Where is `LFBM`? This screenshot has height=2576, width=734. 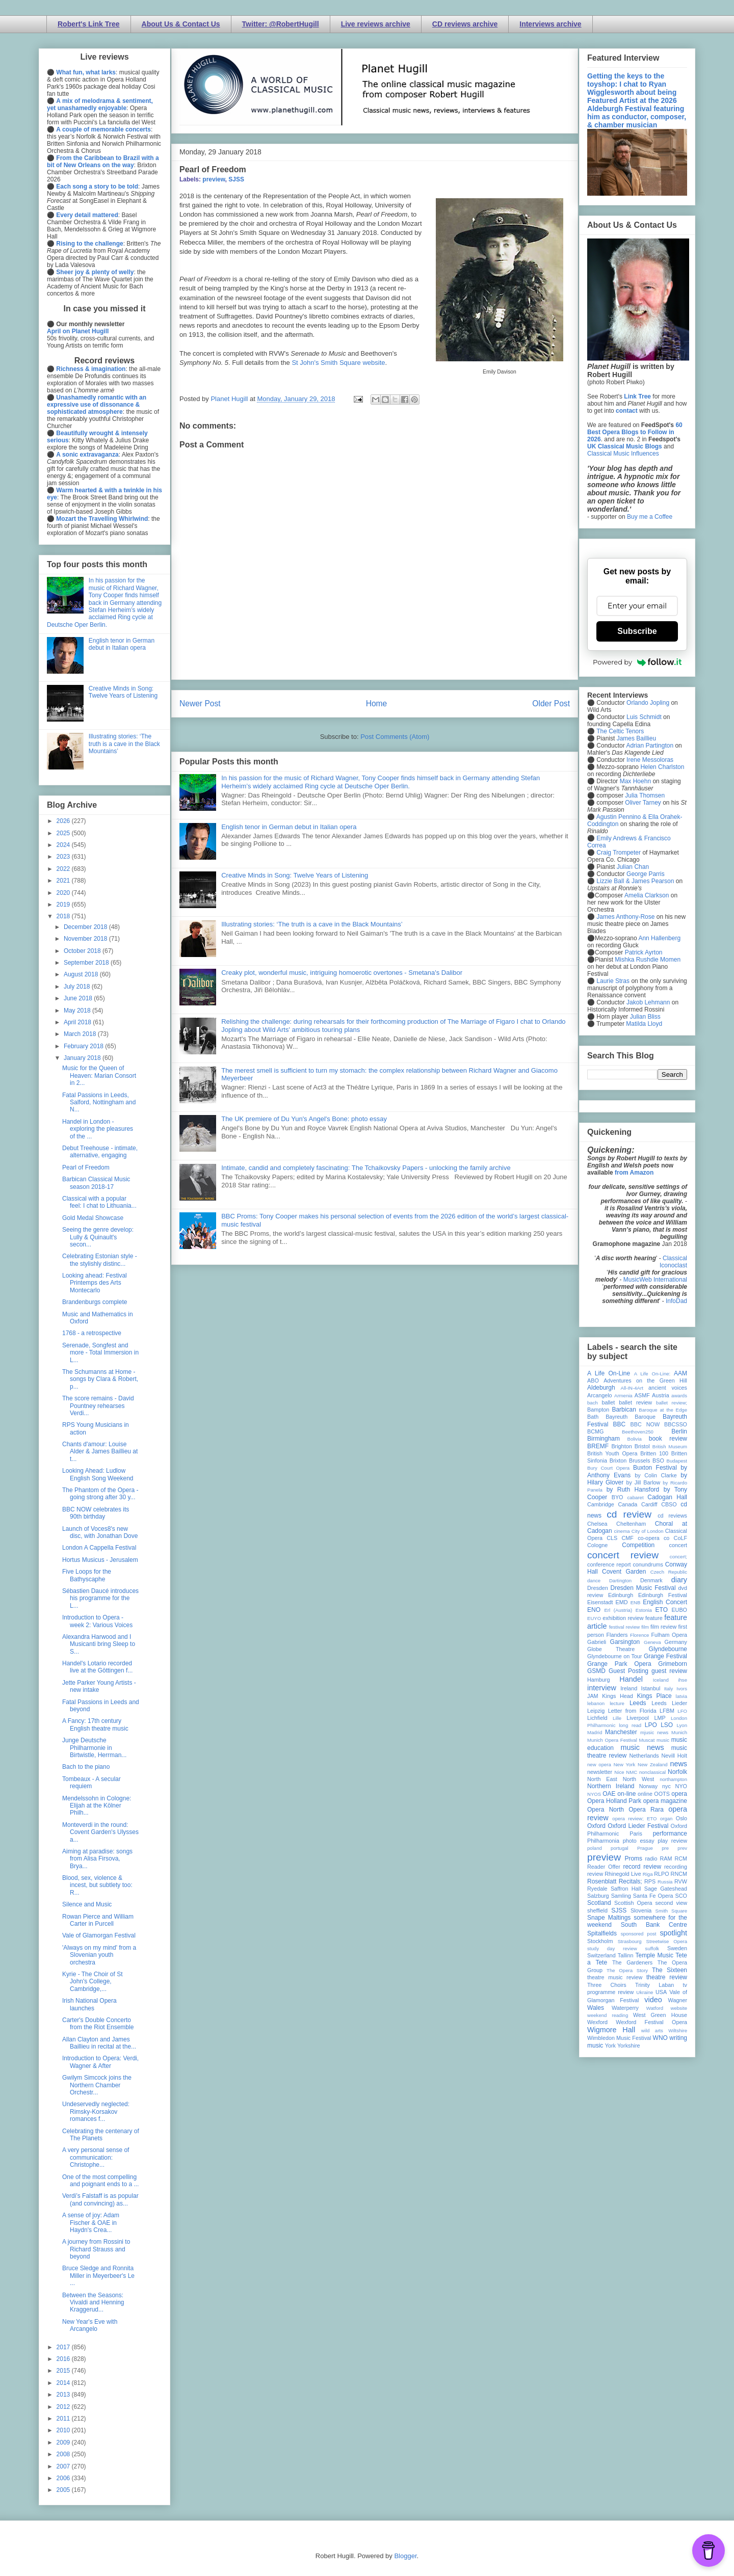 LFBM is located at coordinates (667, 1711).